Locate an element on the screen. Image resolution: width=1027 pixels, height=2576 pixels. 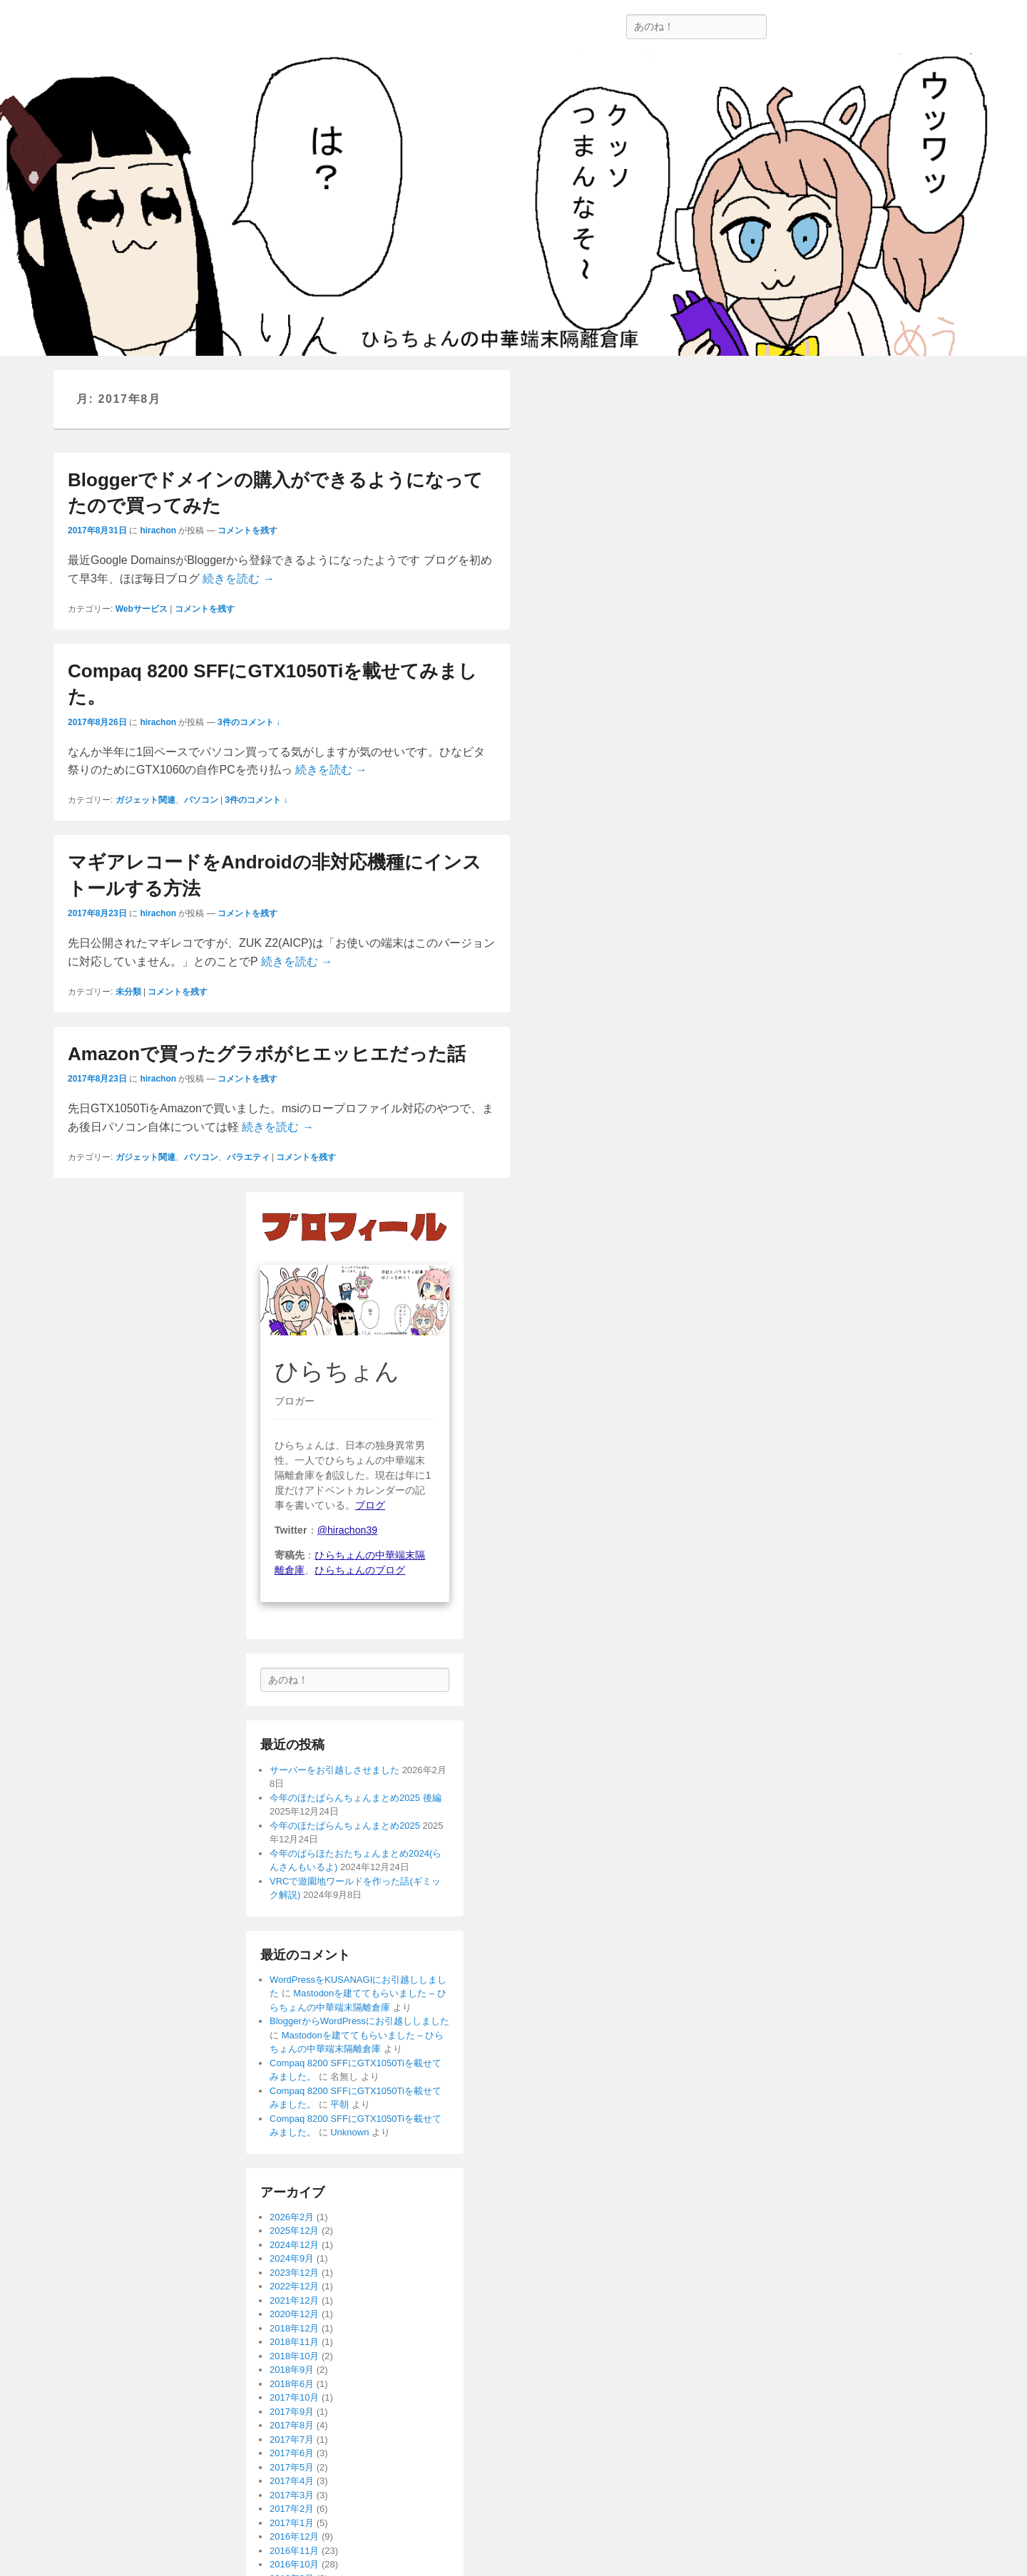
2017年9月 is located at coordinates (292, 2411).